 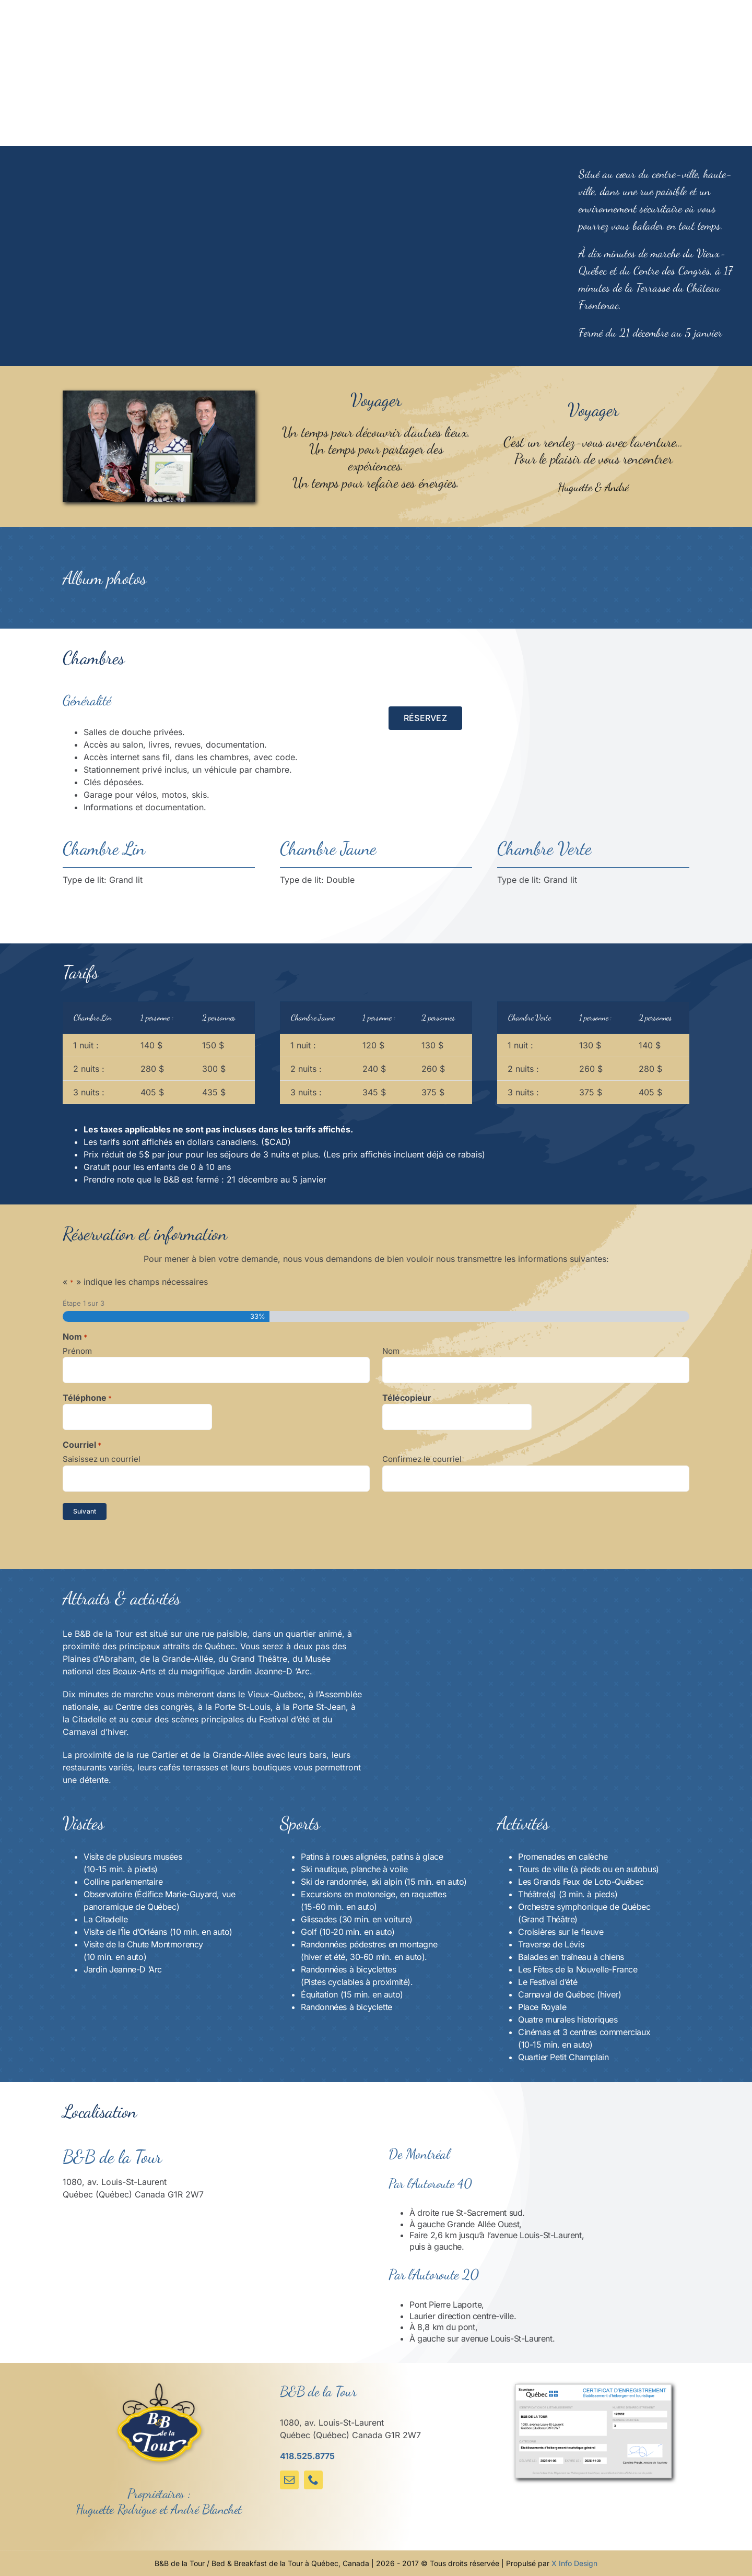 What do you see at coordinates (422, 1459) in the screenshot?
I see `Confirmez le courriel` at bounding box center [422, 1459].